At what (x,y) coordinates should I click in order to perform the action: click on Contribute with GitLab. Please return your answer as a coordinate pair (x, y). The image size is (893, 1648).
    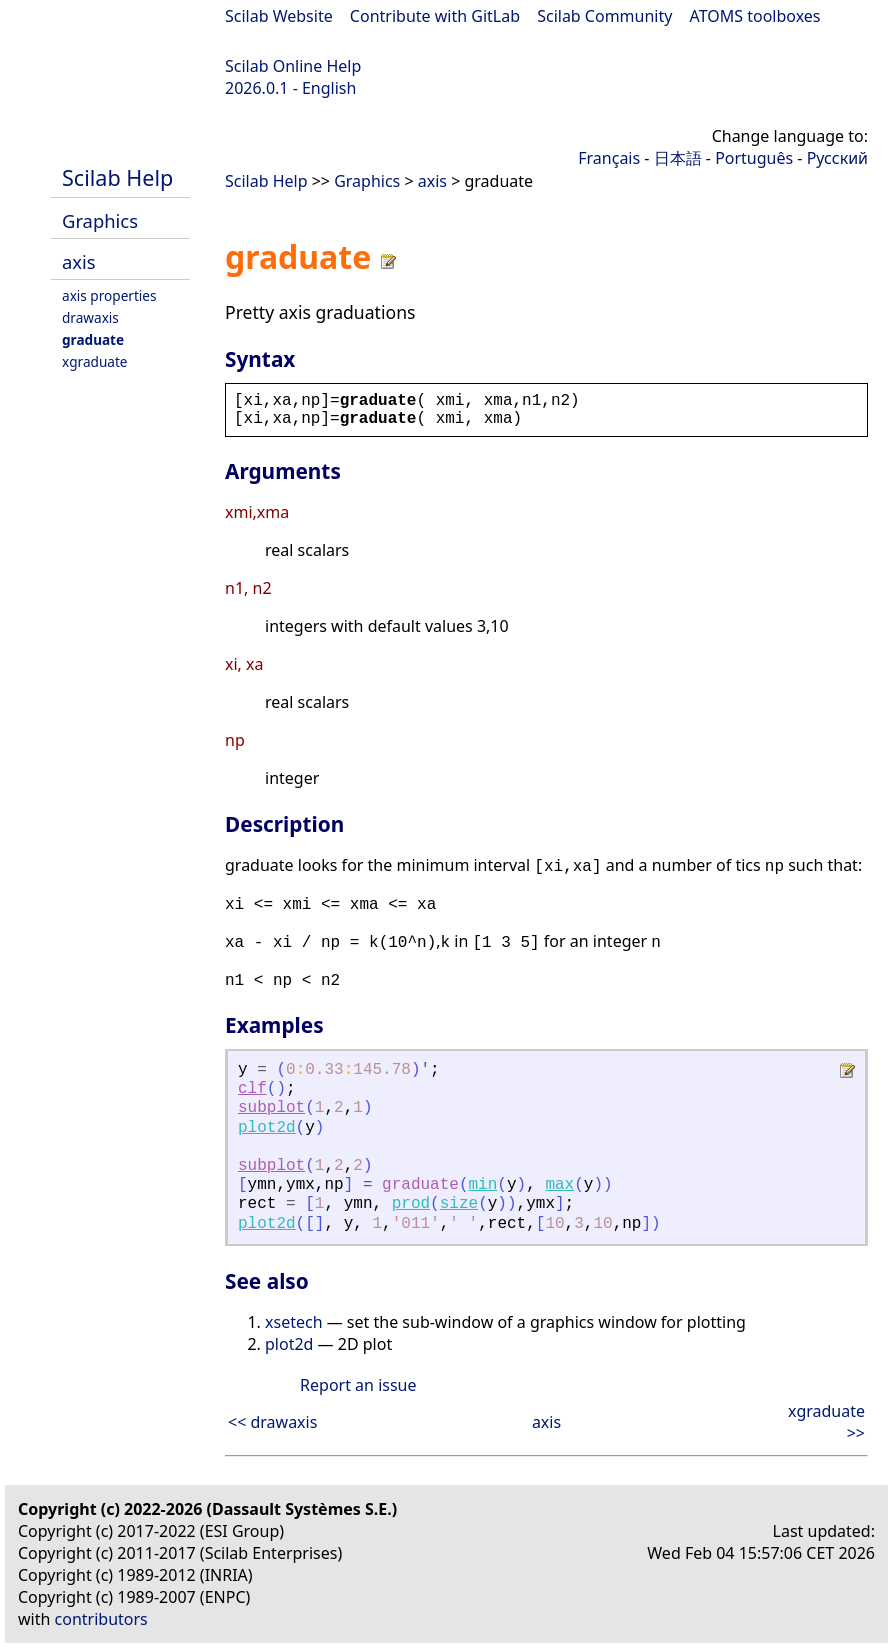
    Looking at the image, I should click on (435, 16).